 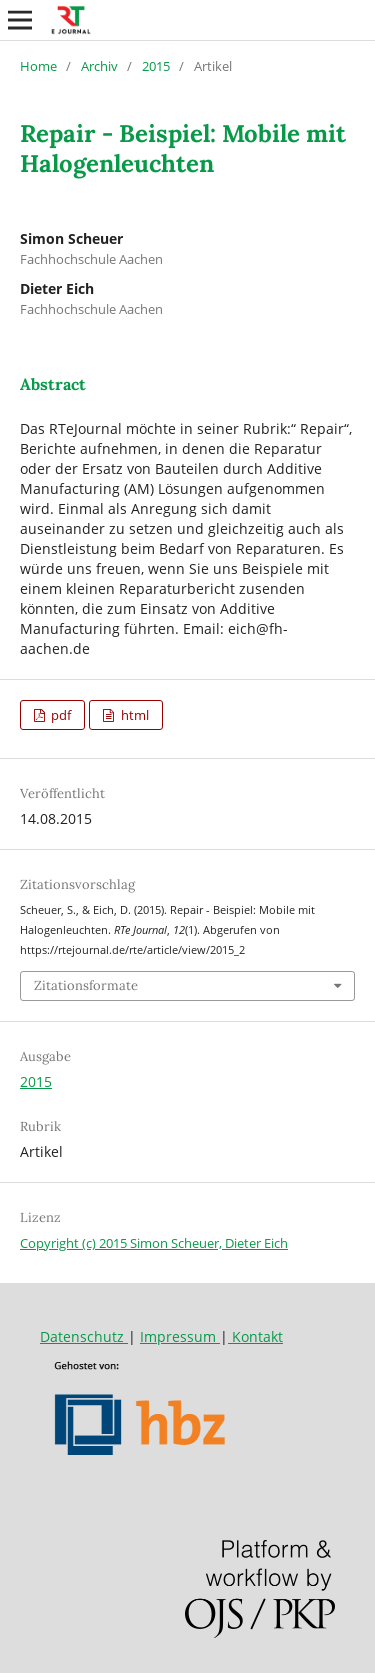 What do you see at coordinates (86, 985) in the screenshot?
I see `Zitationsformate` at bounding box center [86, 985].